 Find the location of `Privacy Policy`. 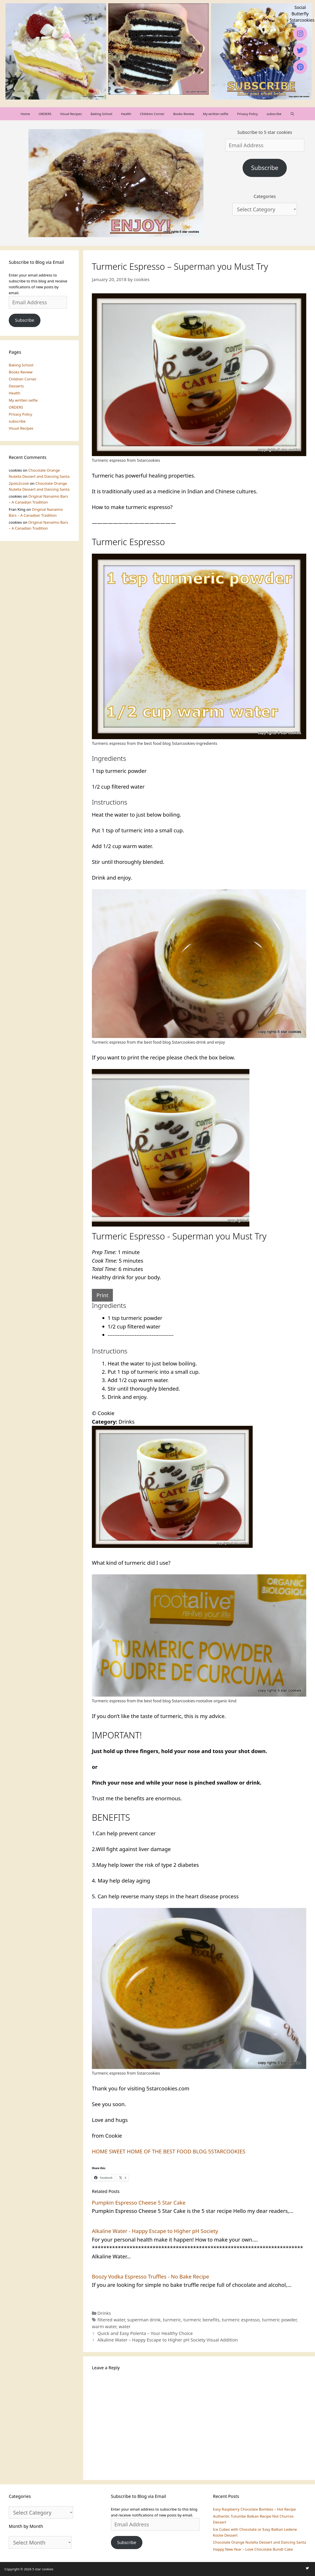

Privacy Policy is located at coordinates (247, 114).